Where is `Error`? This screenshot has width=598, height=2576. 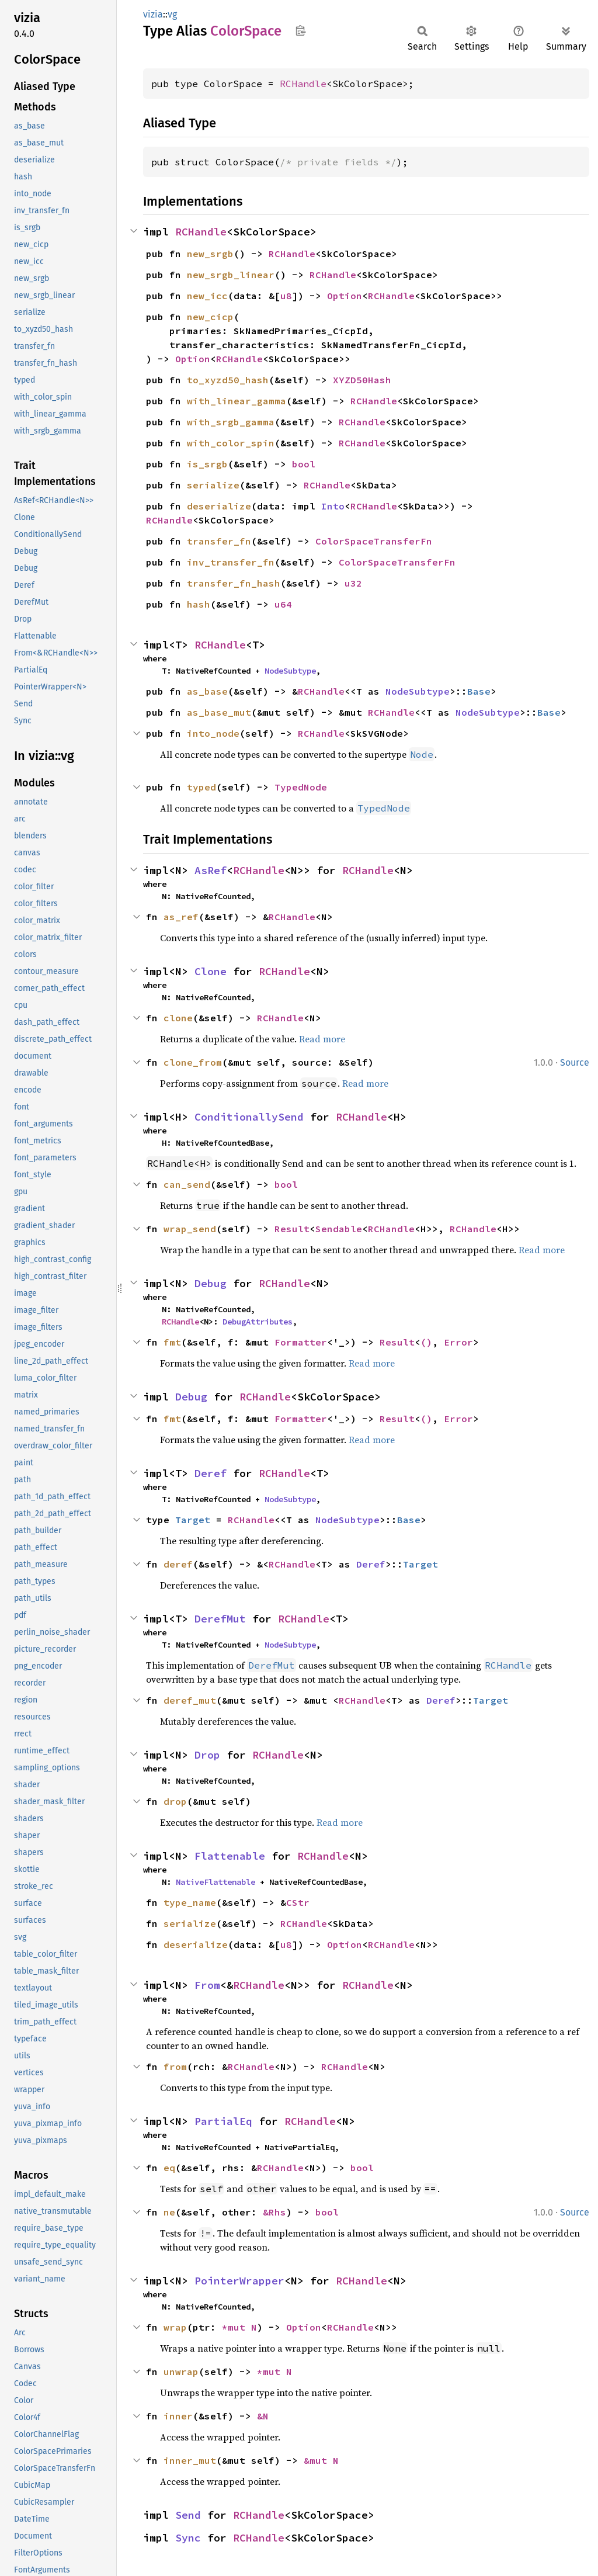
Error is located at coordinates (458, 1342).